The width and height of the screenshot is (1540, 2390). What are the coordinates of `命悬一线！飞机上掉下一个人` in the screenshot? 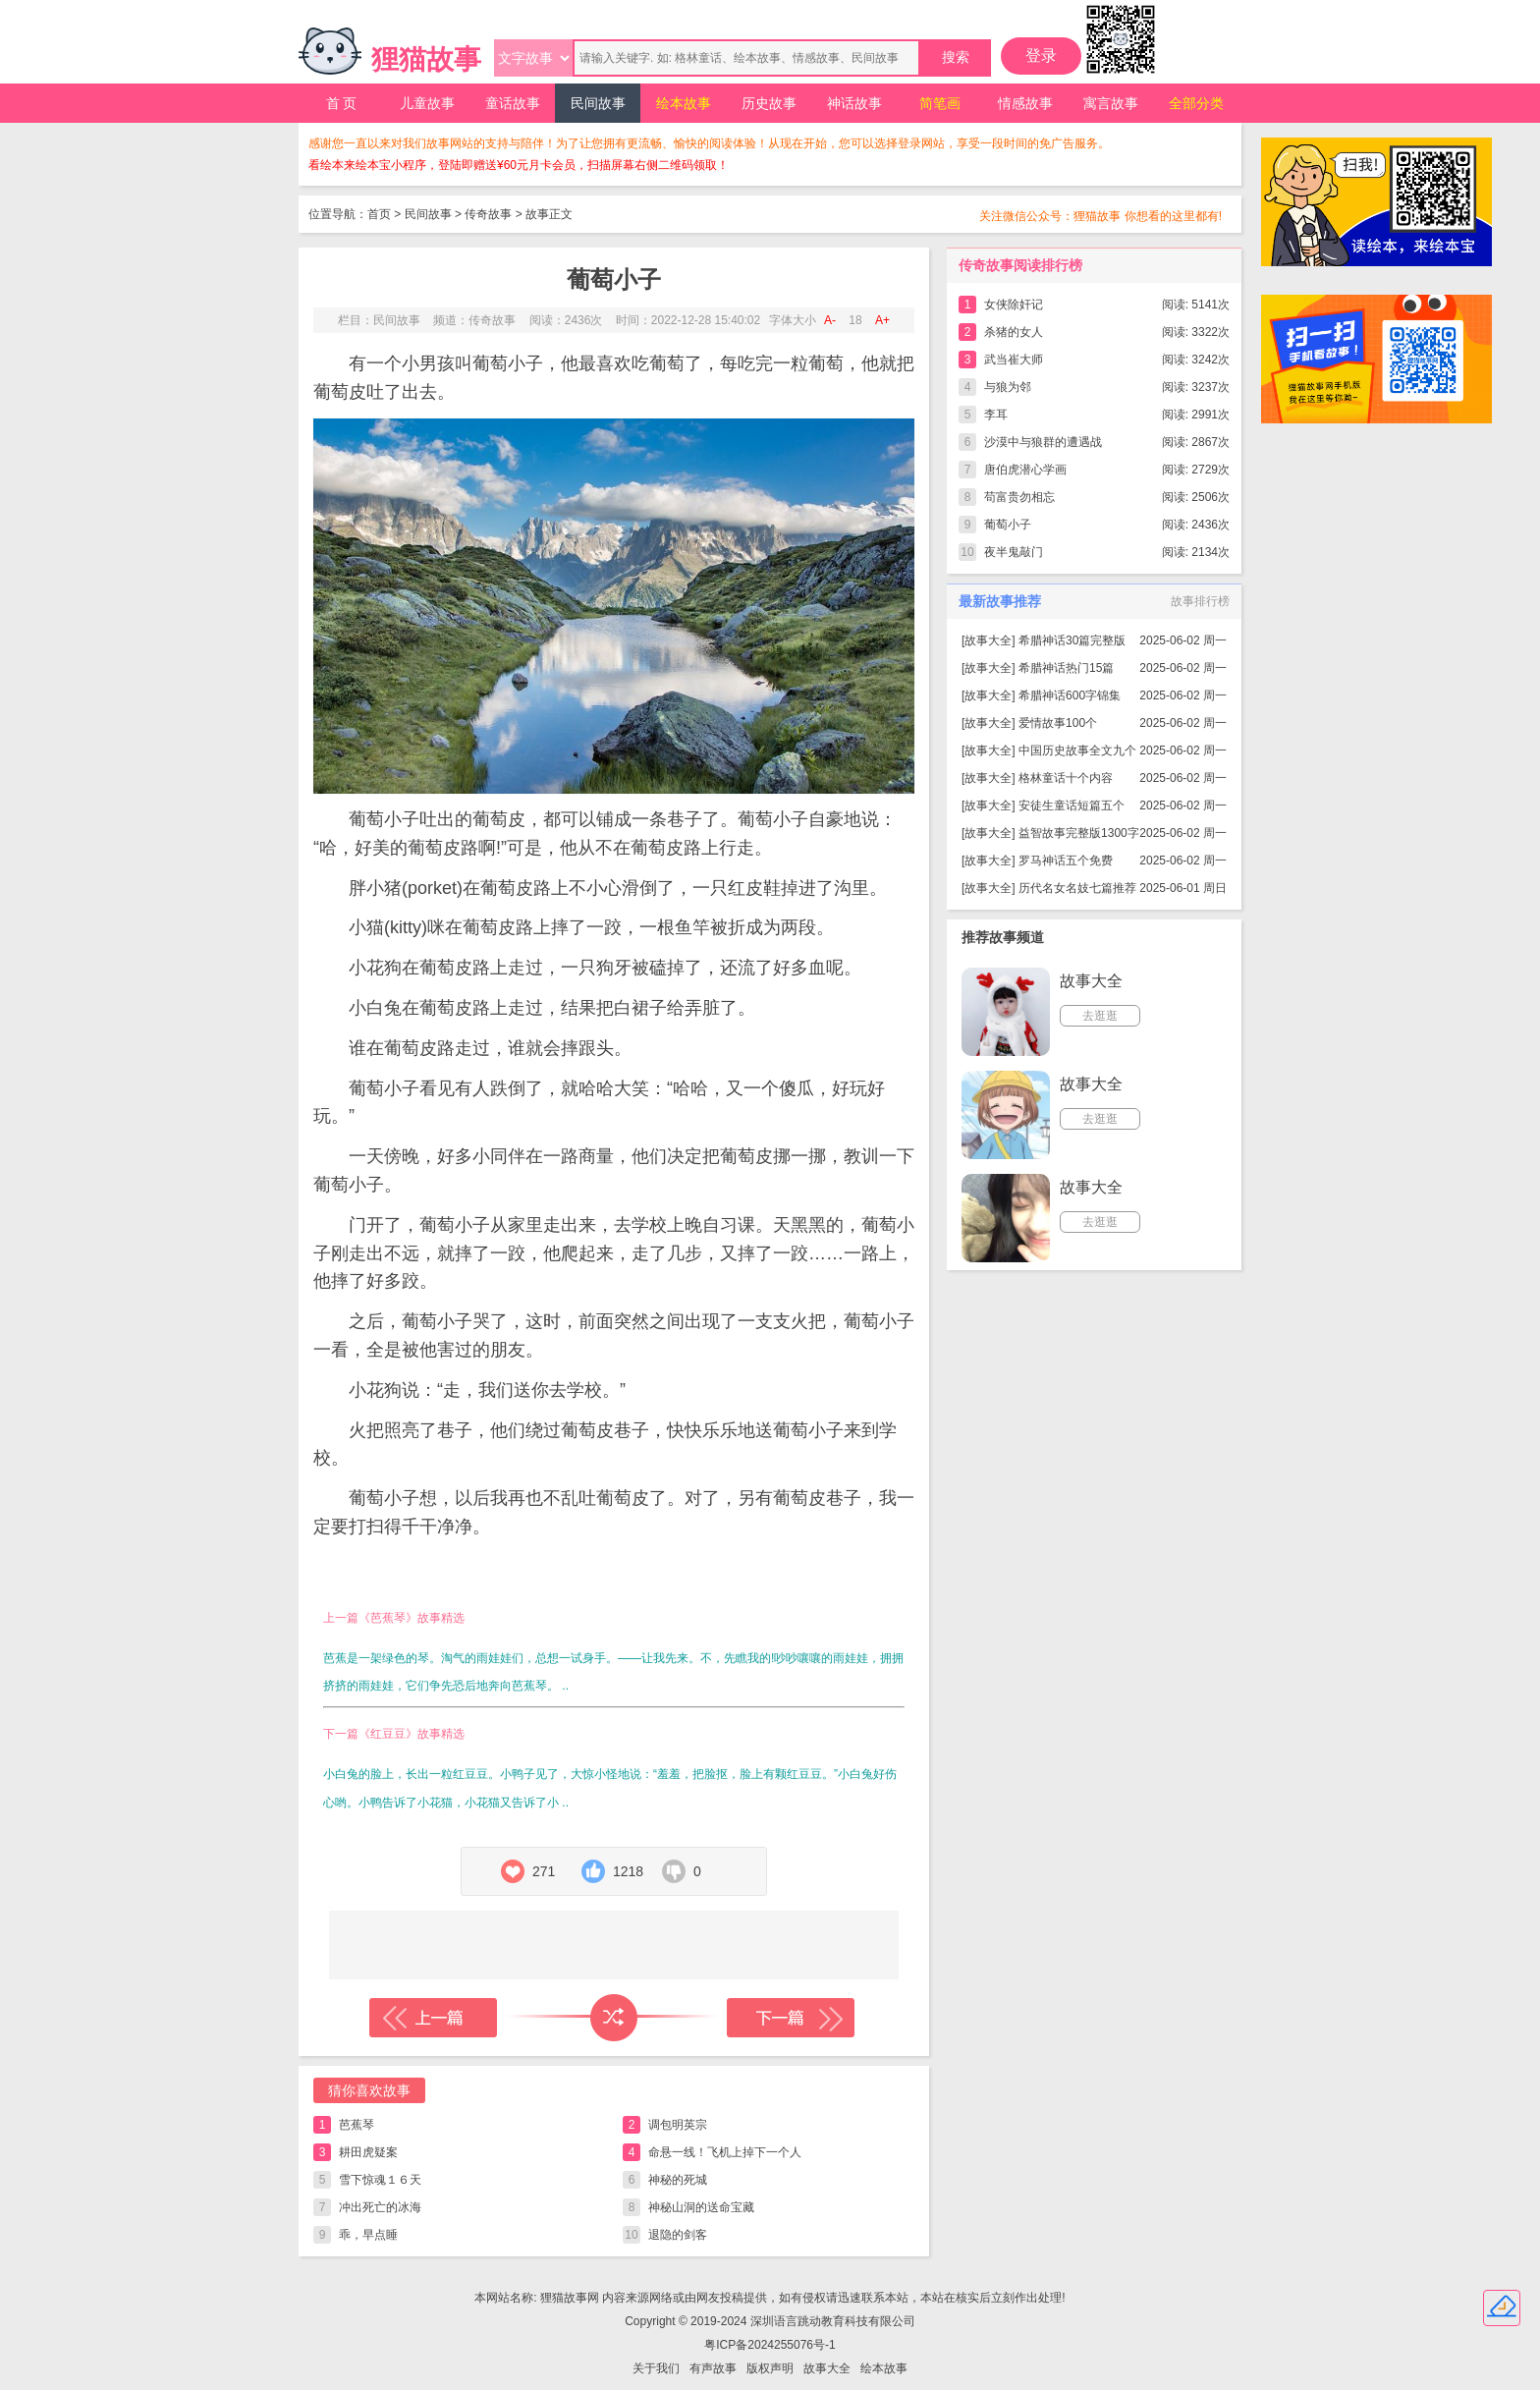 It's located at (724, 2152).